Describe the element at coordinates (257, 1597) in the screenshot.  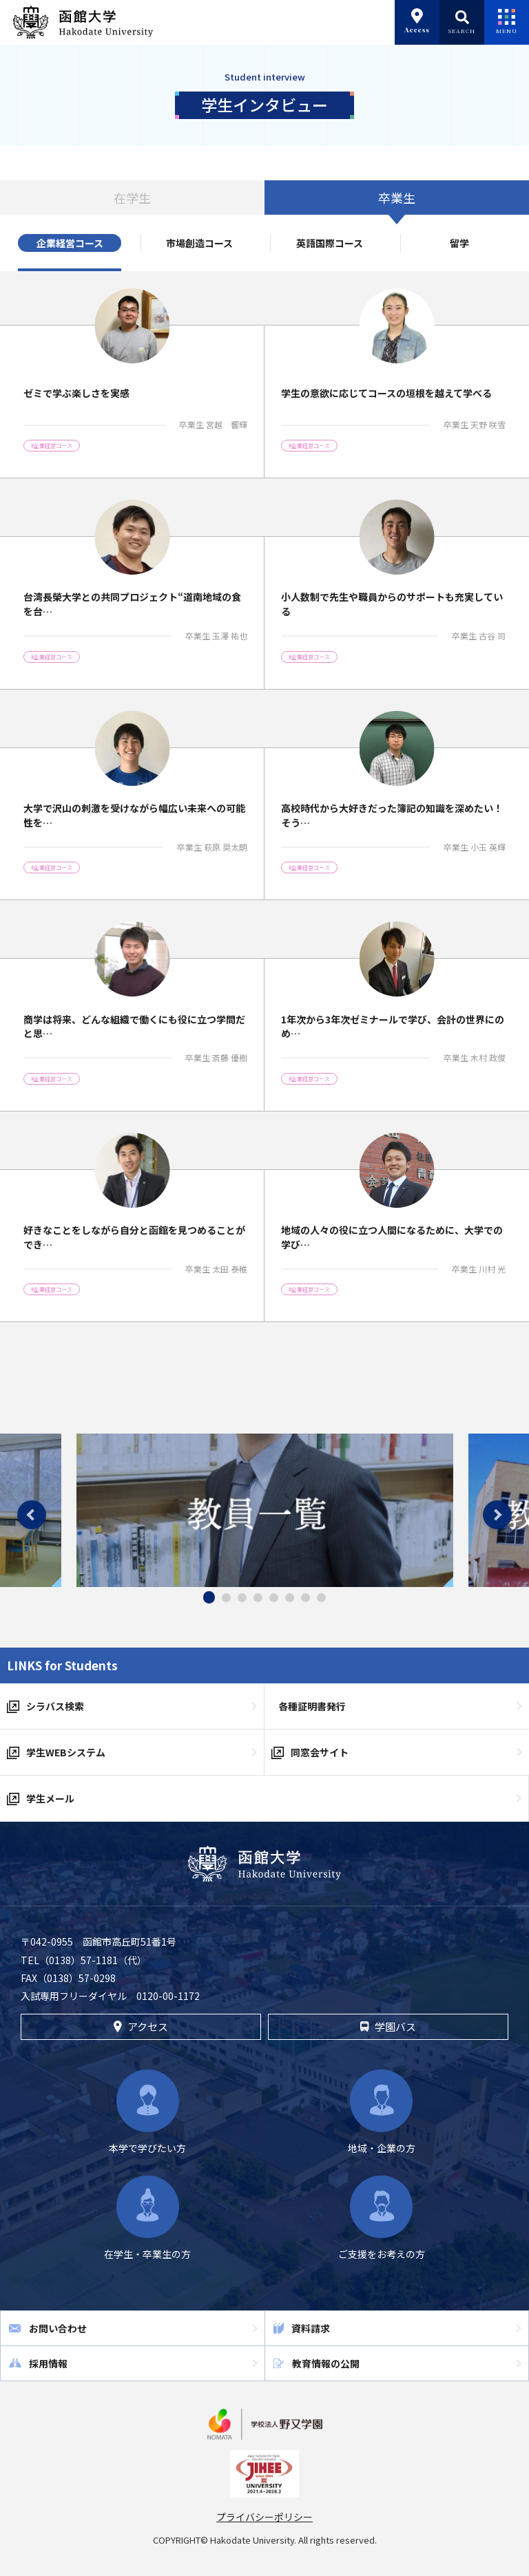
I see `4 [tab]` at that location.